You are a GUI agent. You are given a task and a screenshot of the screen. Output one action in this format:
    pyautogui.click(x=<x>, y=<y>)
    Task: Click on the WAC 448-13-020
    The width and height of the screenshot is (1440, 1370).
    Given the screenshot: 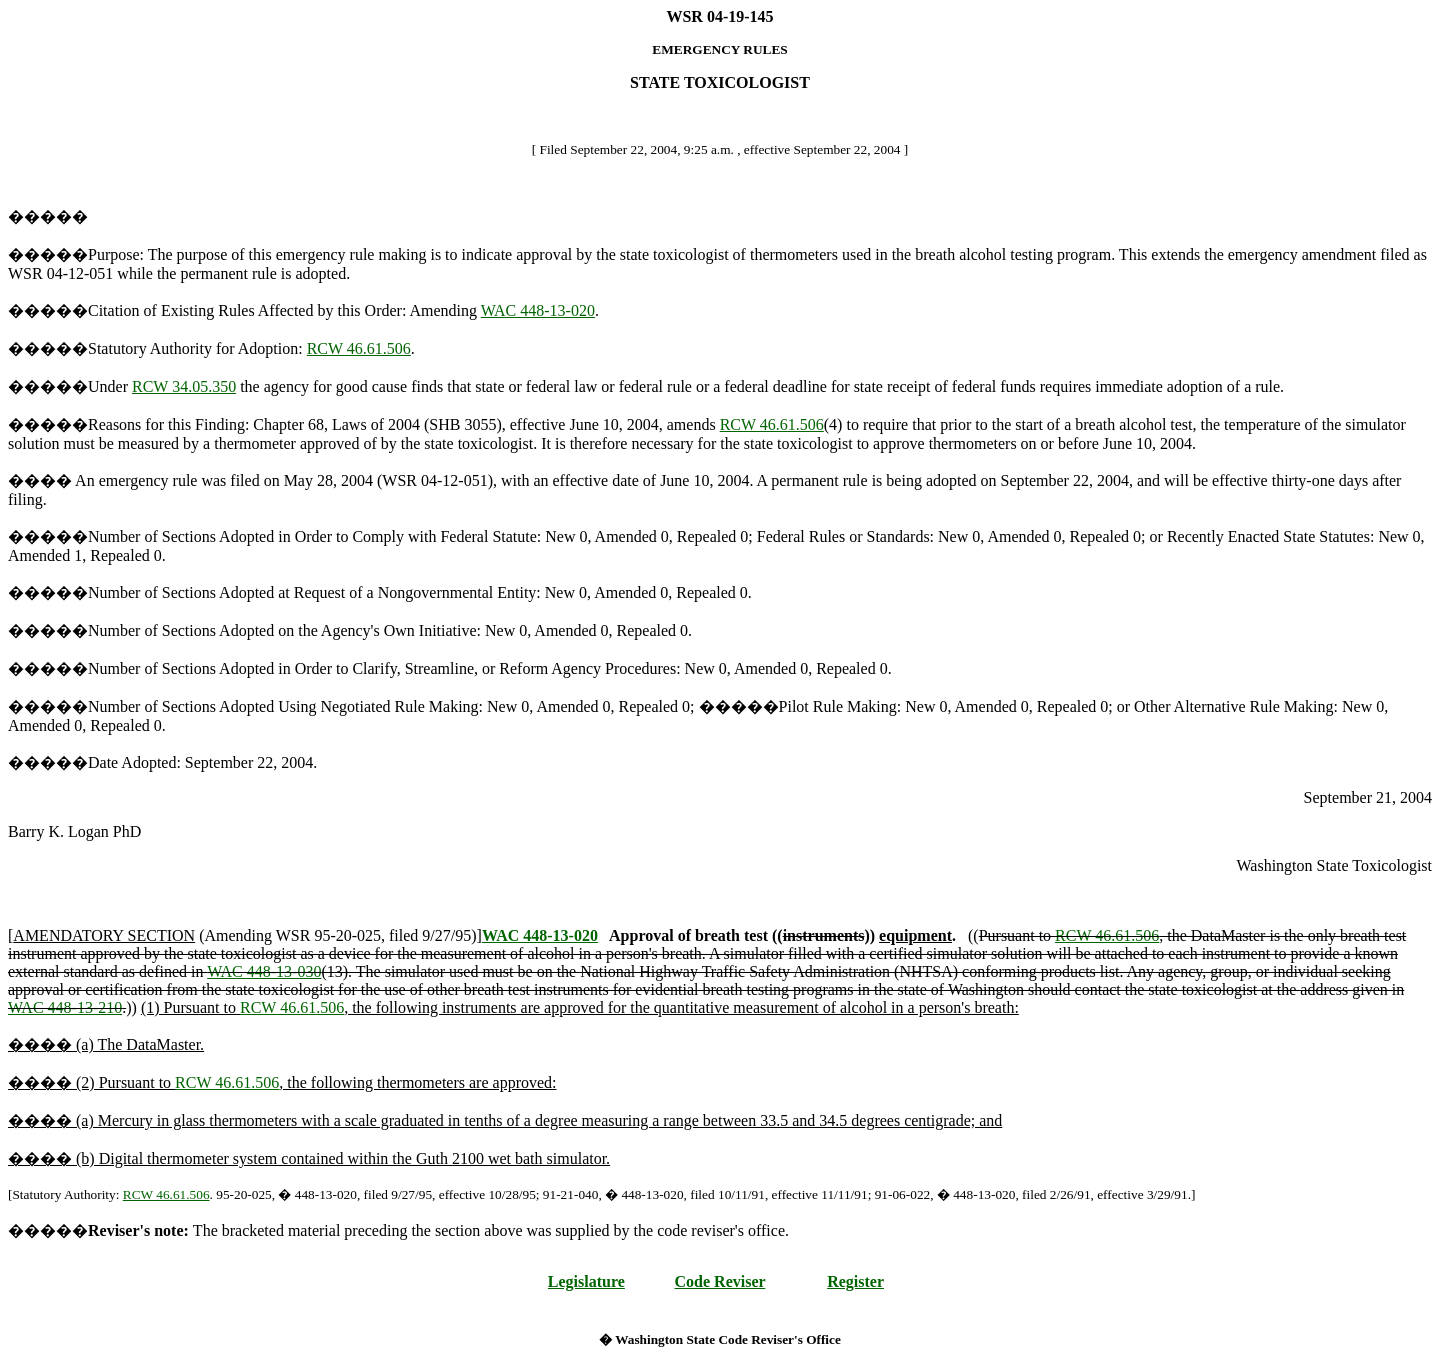 What is the action you would take?
    pyautogui.click(x=538, y=310)
    